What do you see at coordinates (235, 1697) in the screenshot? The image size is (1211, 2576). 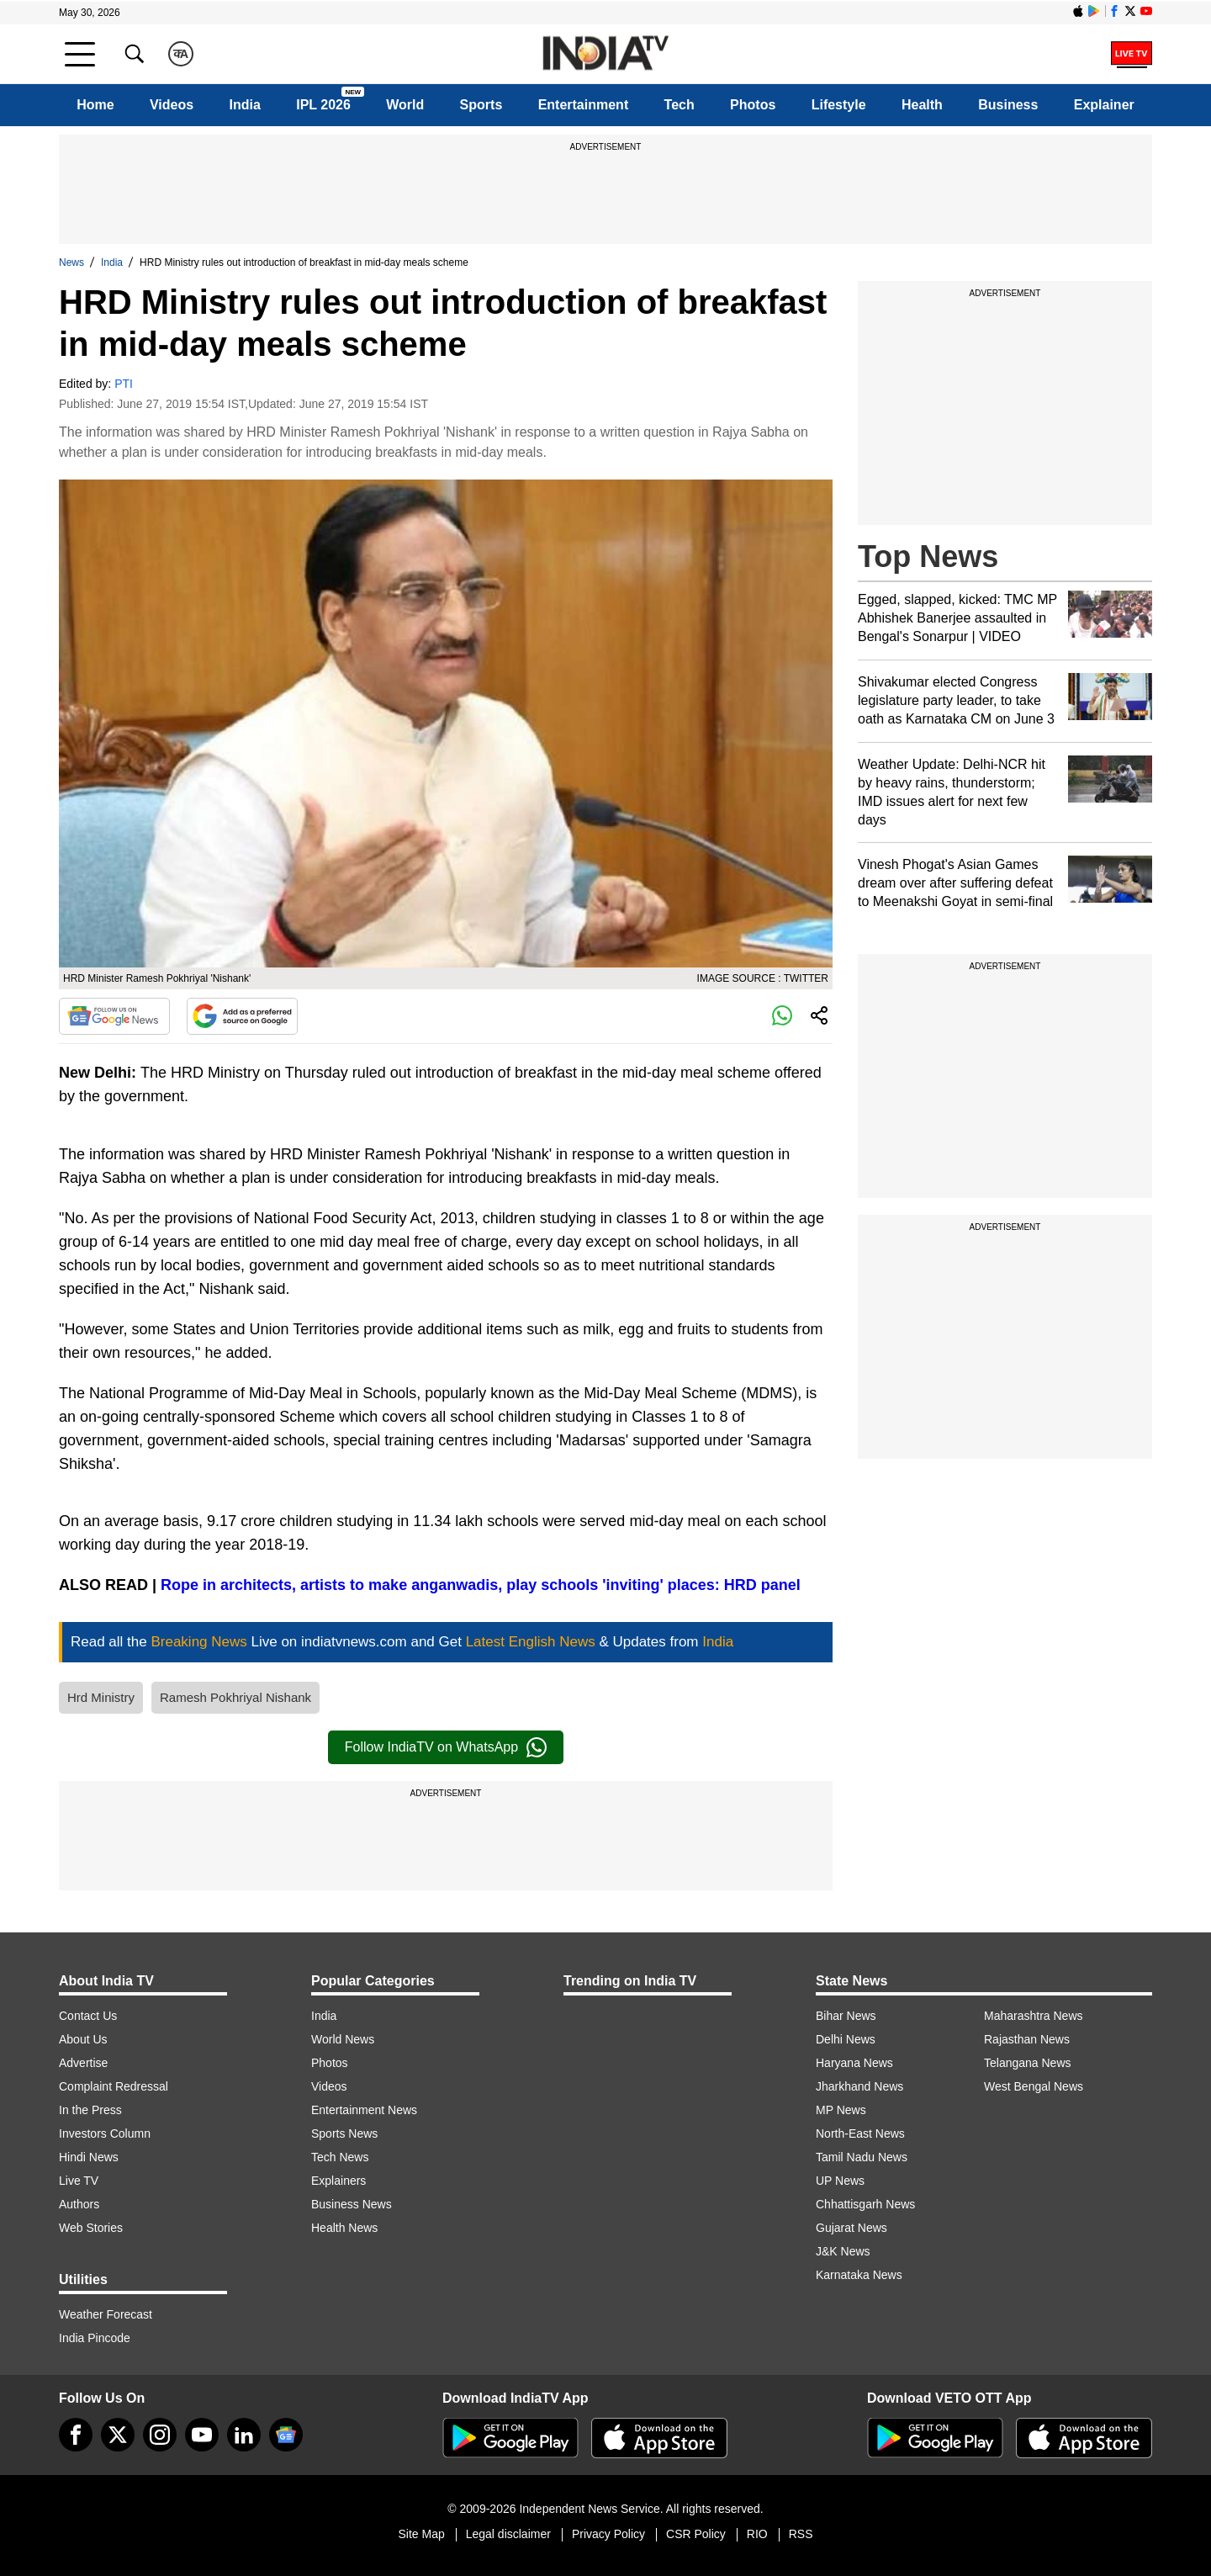 I see `Ramesh Pokhriyal Nishank` at bounding box center [235, 1697].